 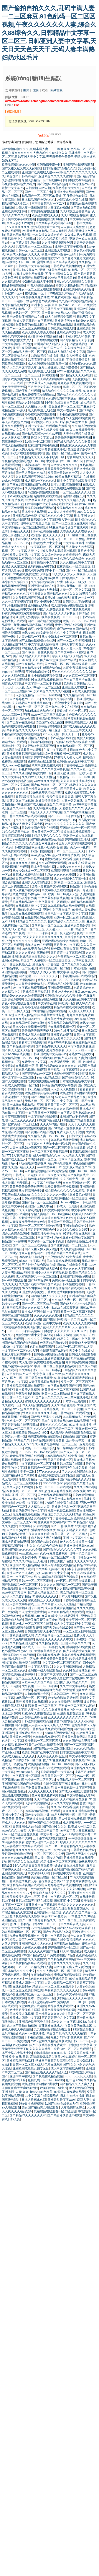 What do you see at coordinates (55, 2111) in the screenshot?
I see `妖精视频在线观看一区二区三区` at bounding box center [55, 2111].